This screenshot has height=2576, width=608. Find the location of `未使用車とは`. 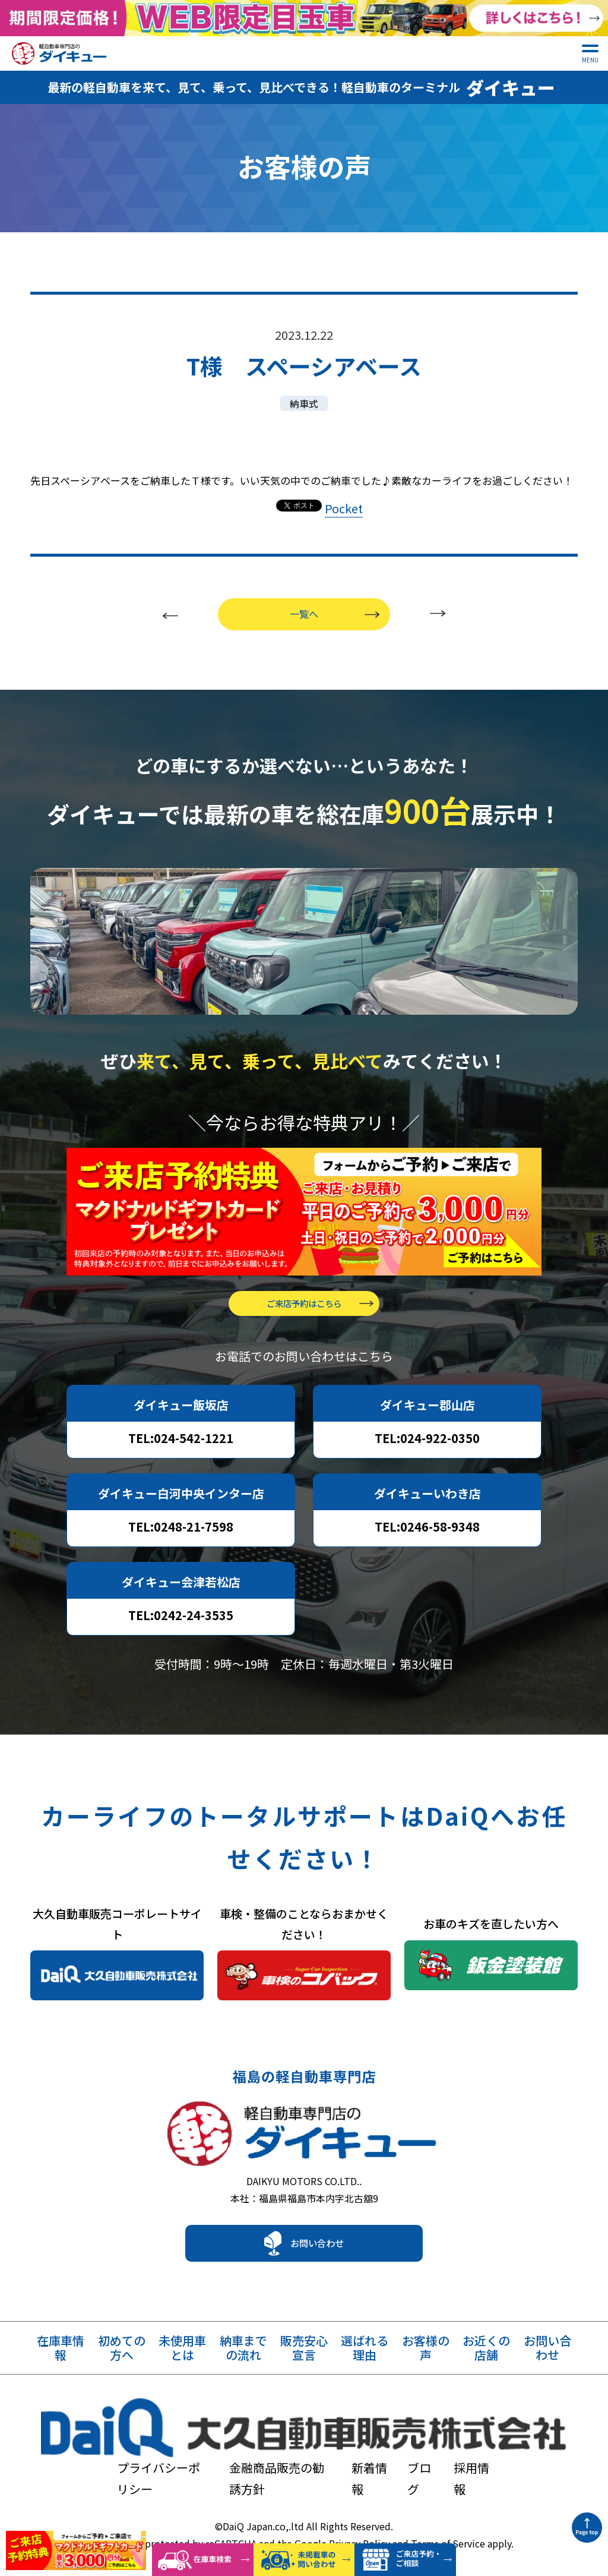

未使用車とは is located at coordinates (182, 2365).